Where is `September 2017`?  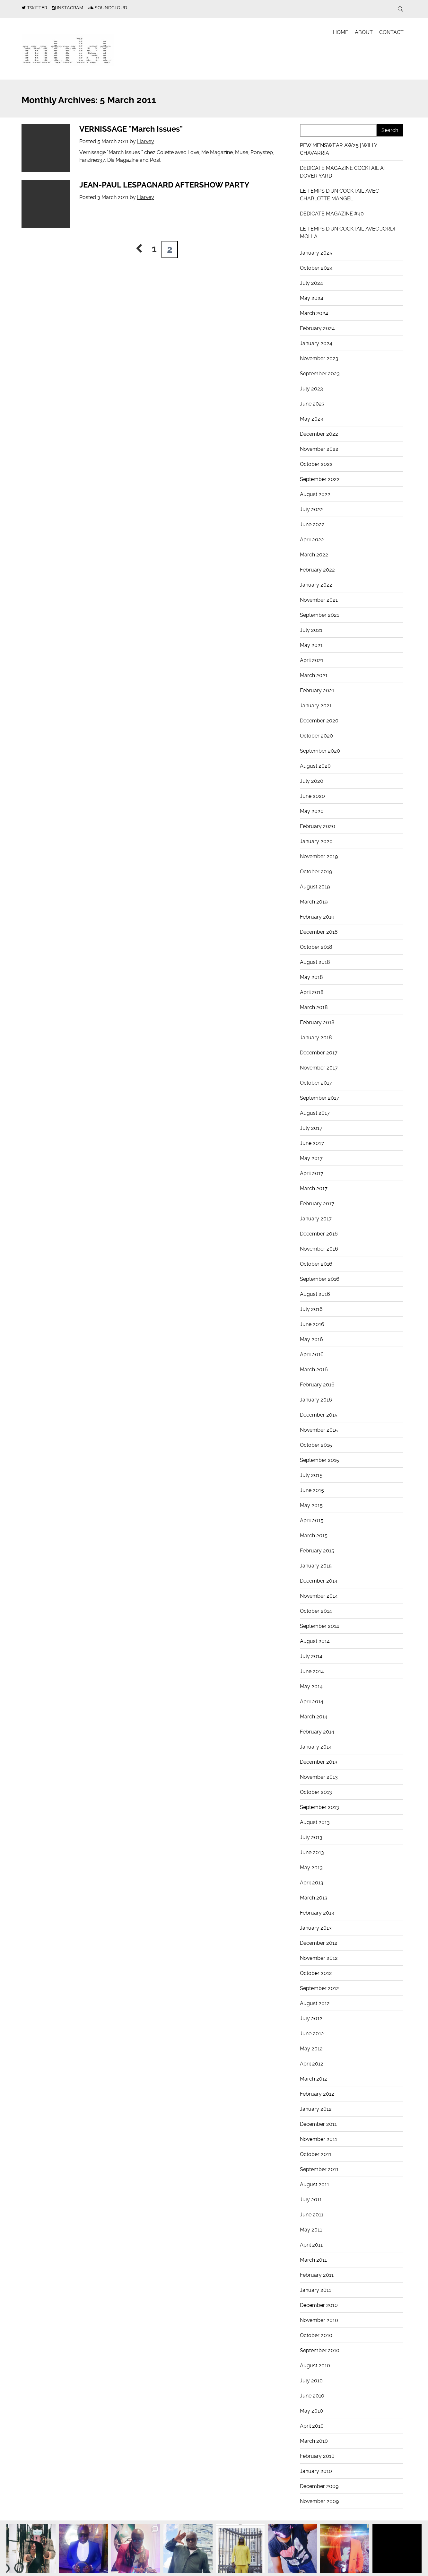
September 2017 is located at coordinates (319, 1098).